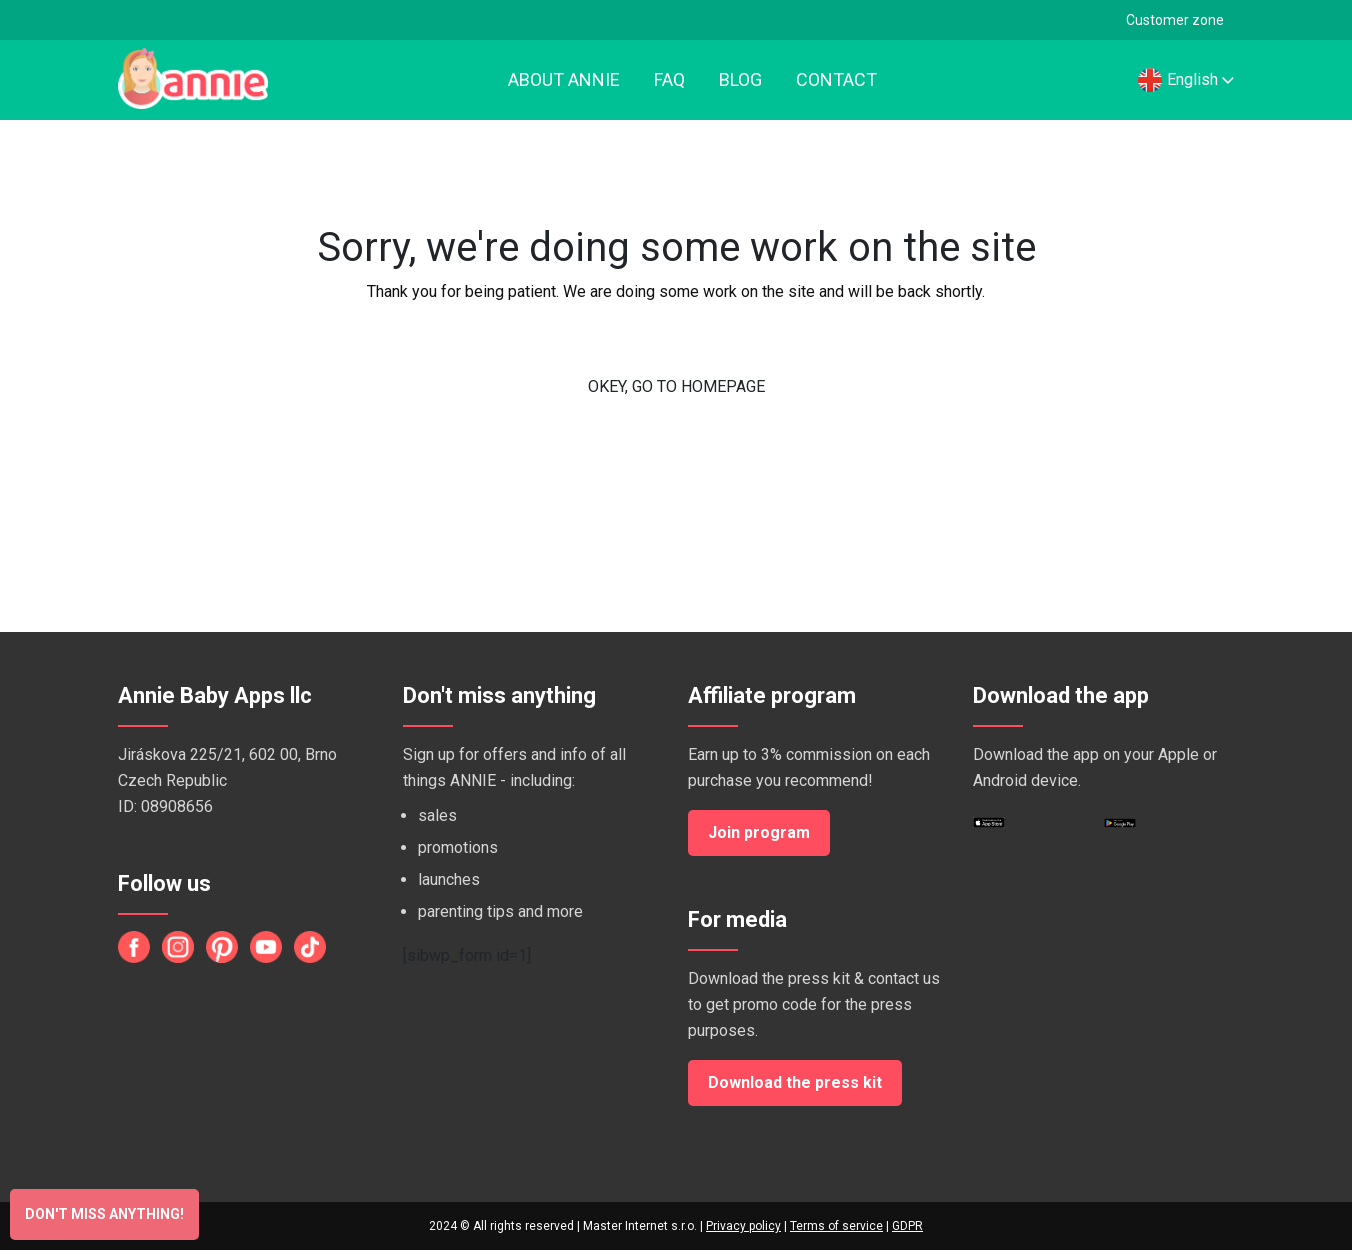  What do you see at coordinates (907, 1226) in the screenshot?
I see `GDPR` at bounding box center [907, 1226].